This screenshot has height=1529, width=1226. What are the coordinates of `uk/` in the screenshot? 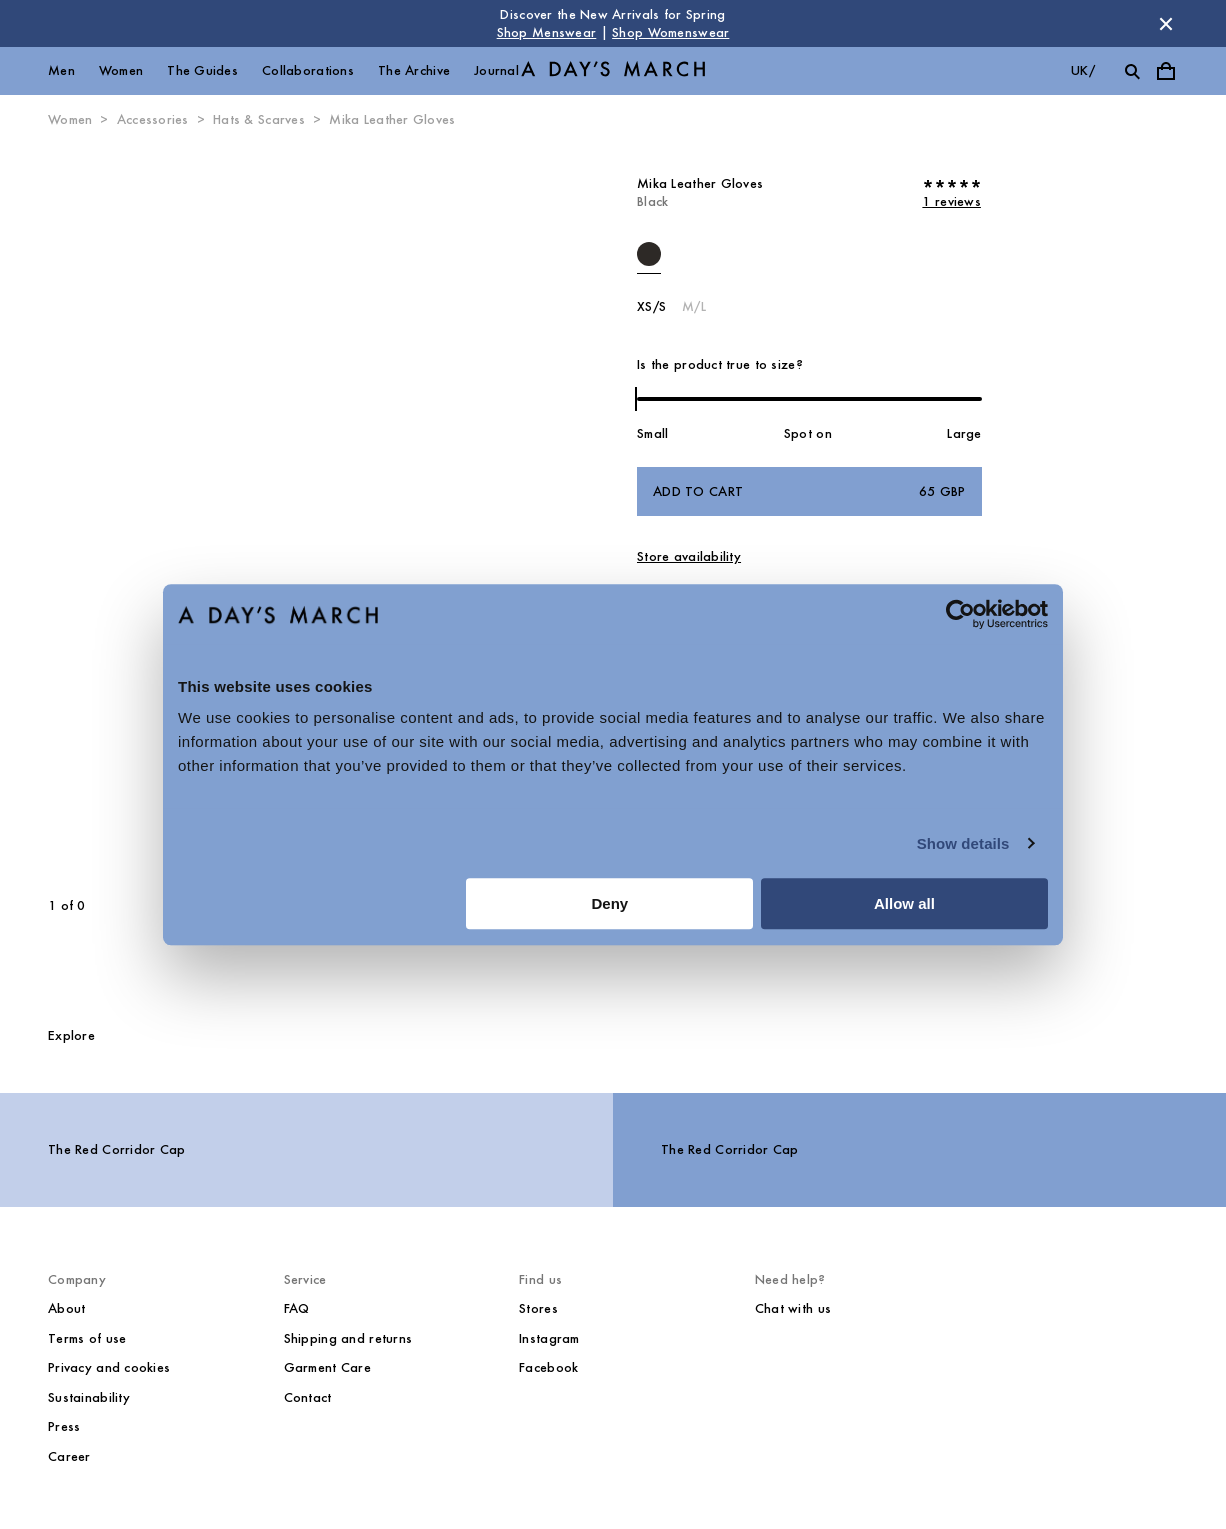 It's located at (1083, 70).